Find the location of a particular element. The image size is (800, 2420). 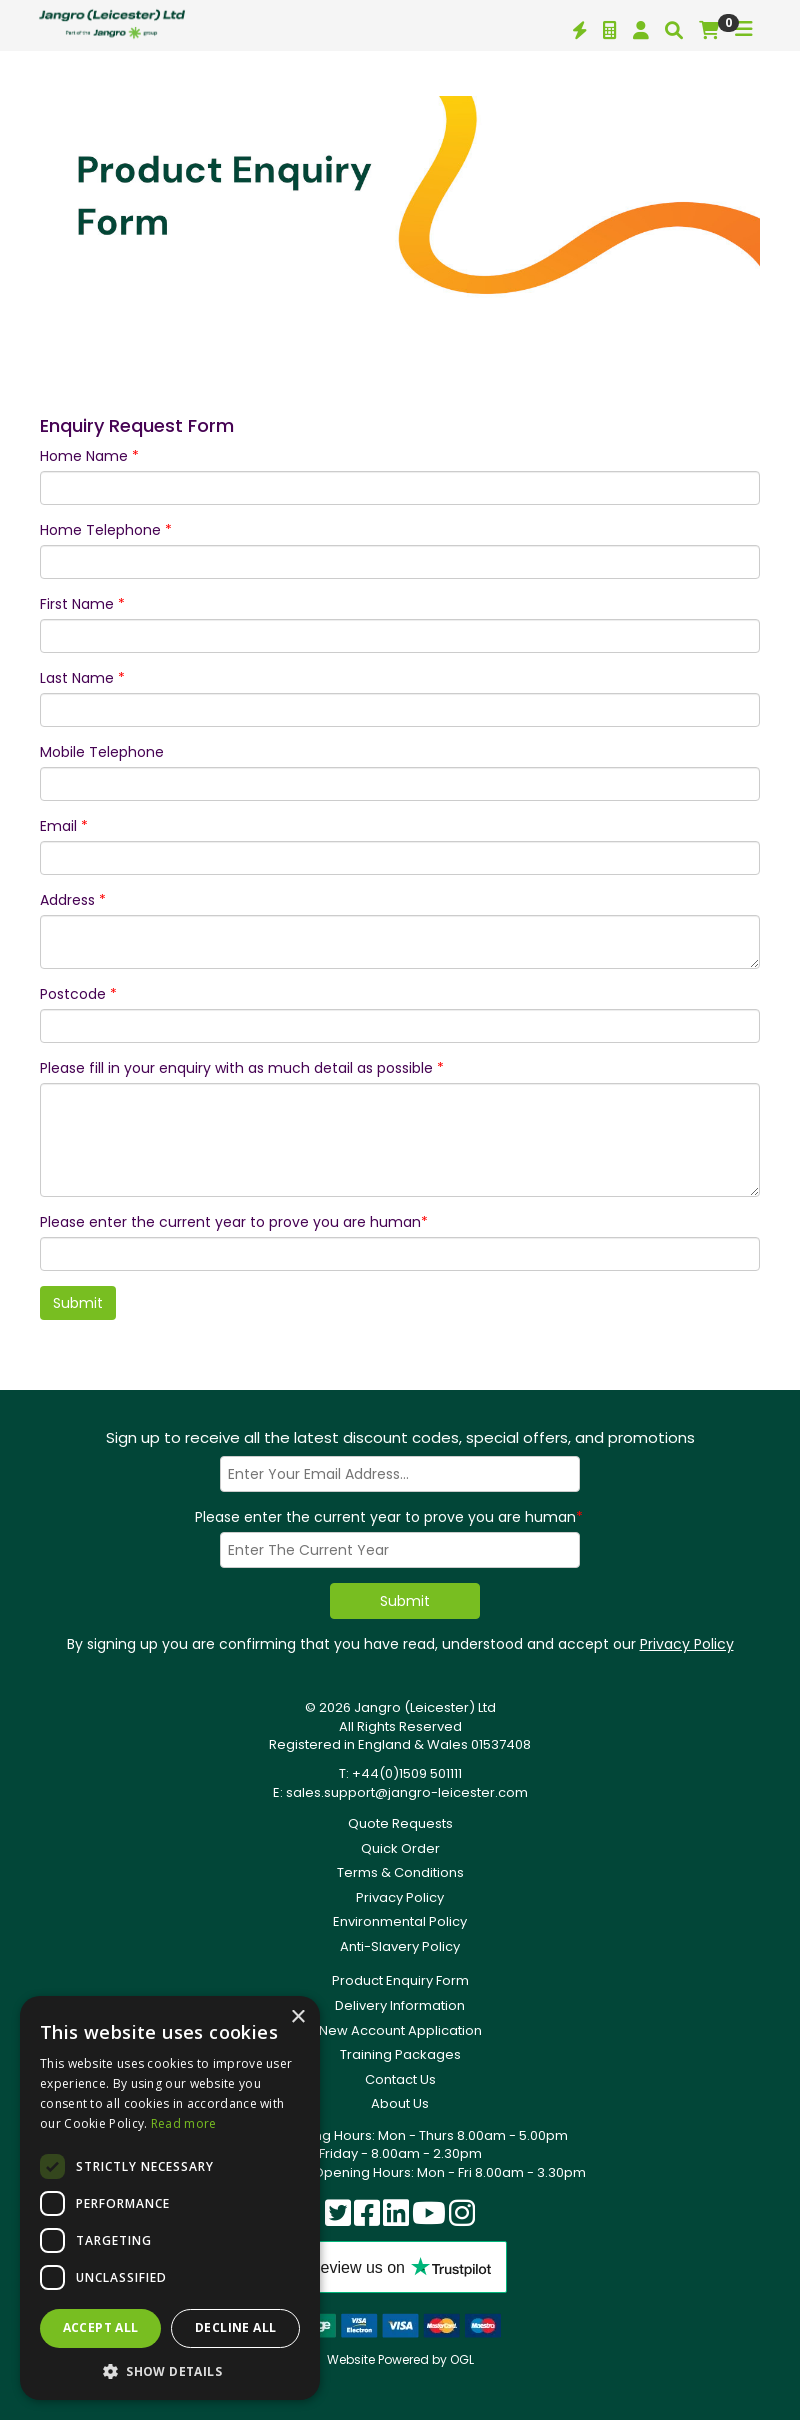

Please enter the current year to prove you are human is located at coordinates (234, 1222).